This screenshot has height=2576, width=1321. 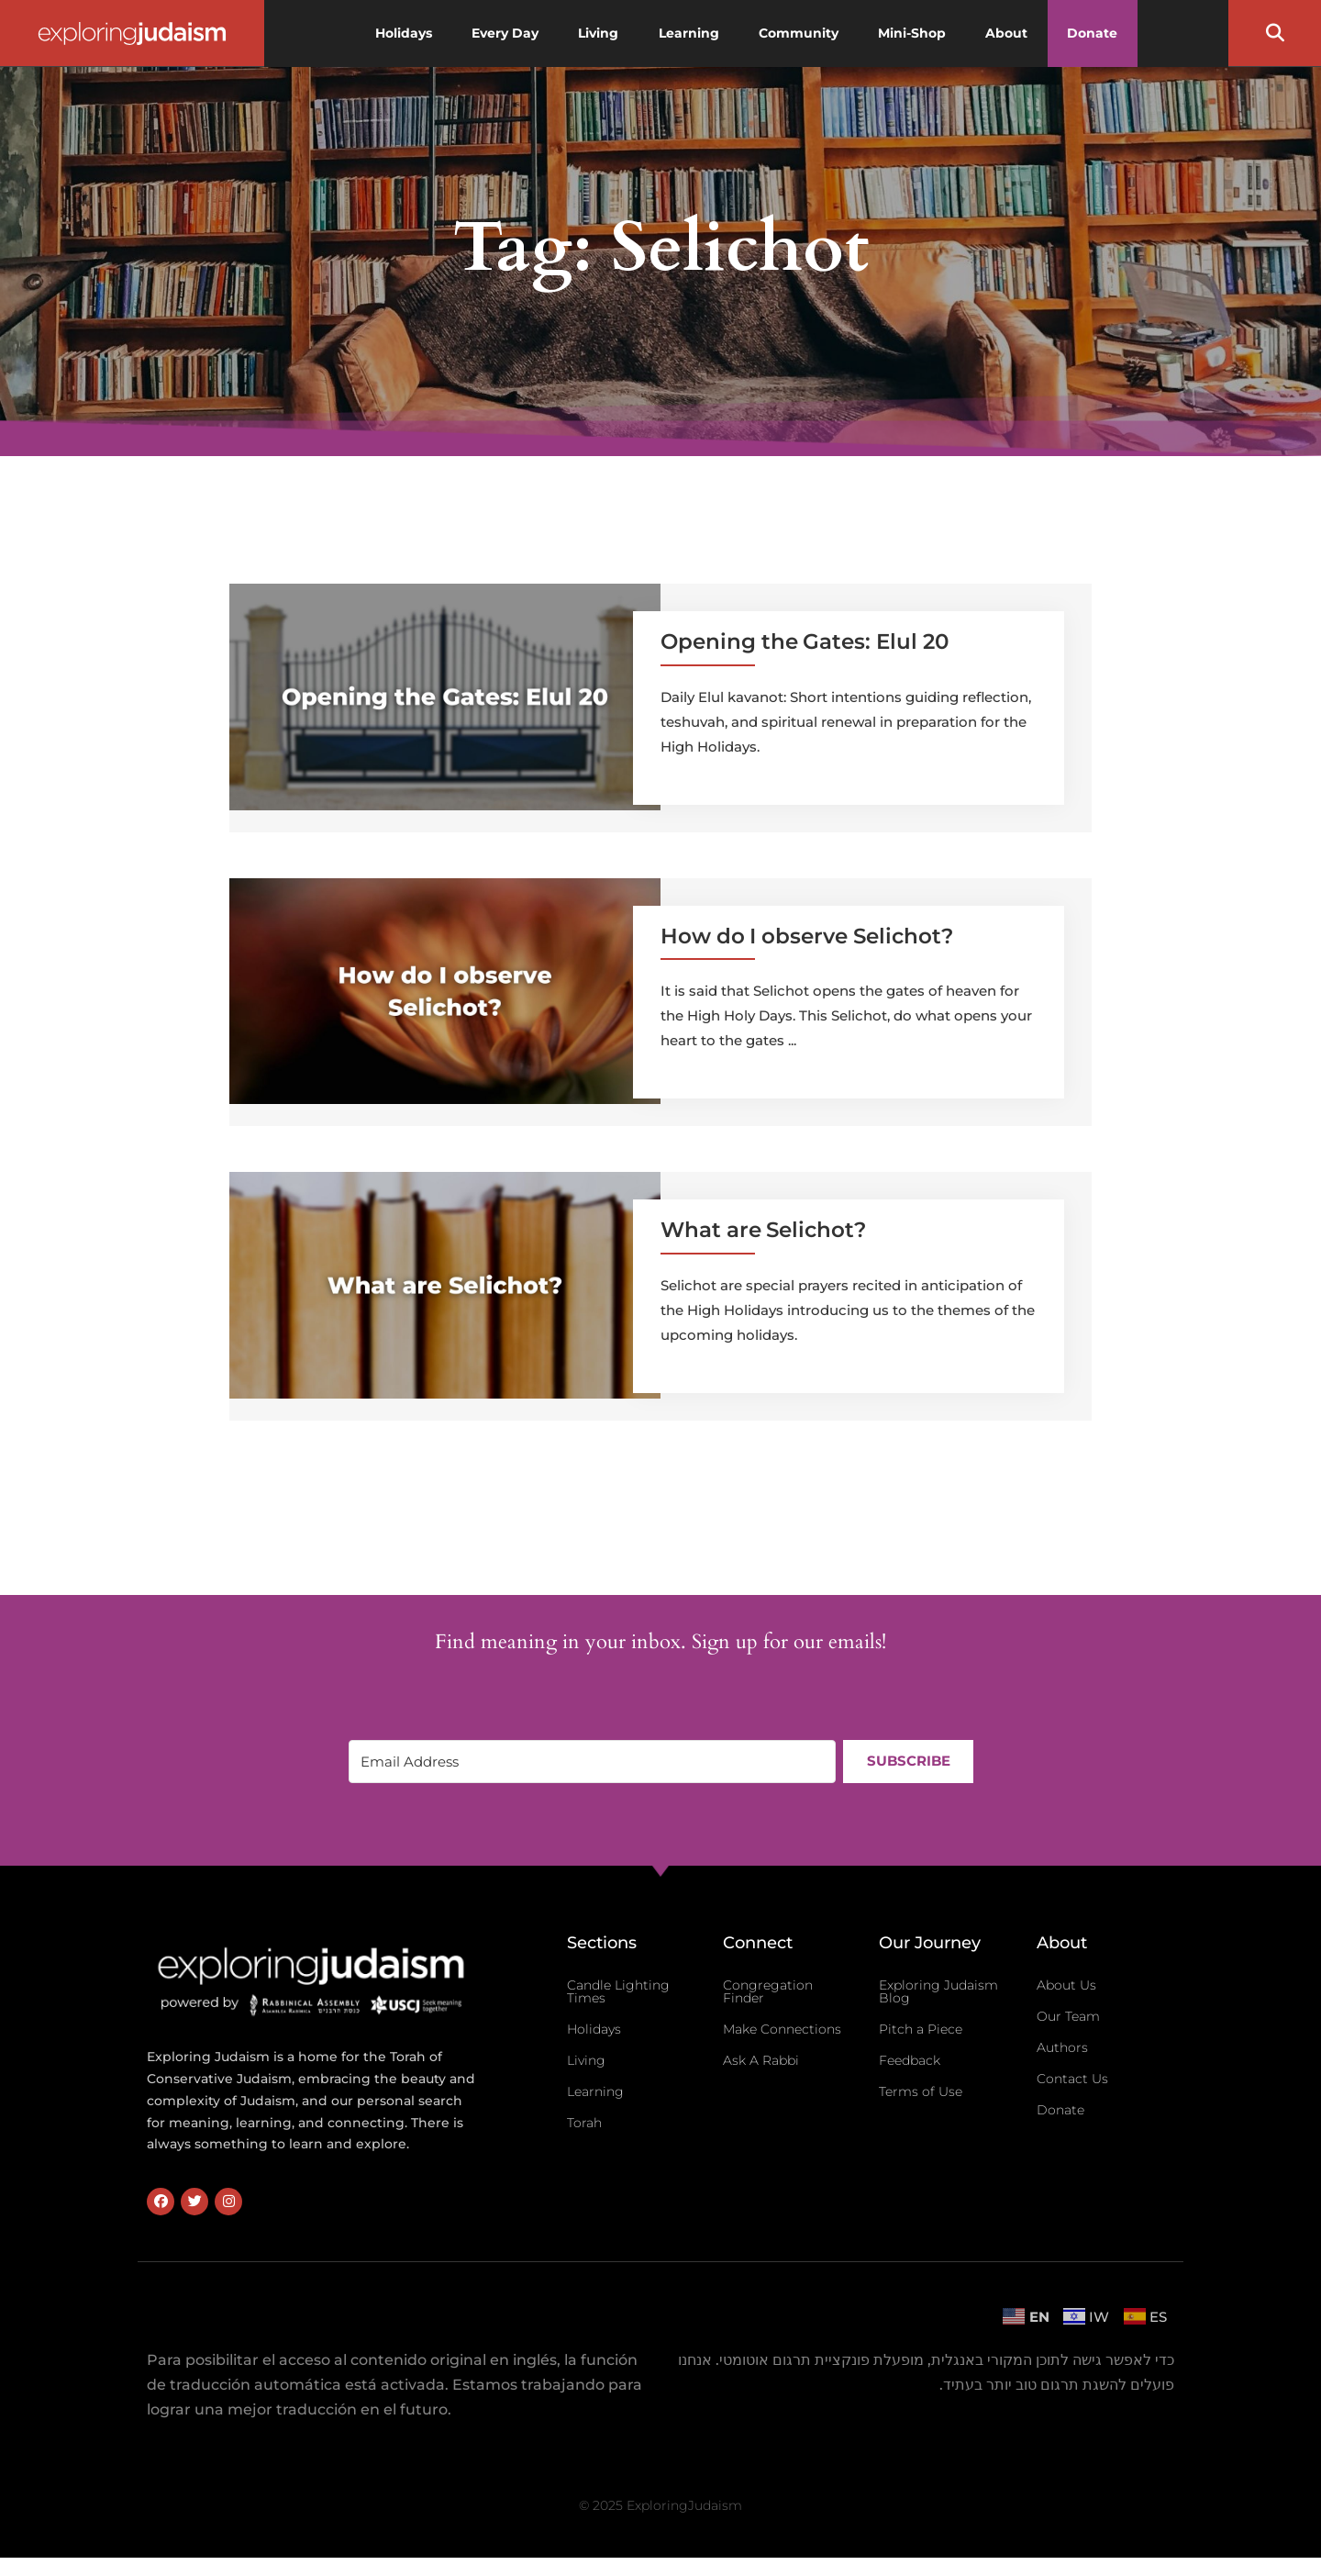 I want to click on Contact Us, so click(x=1072, y=2078).